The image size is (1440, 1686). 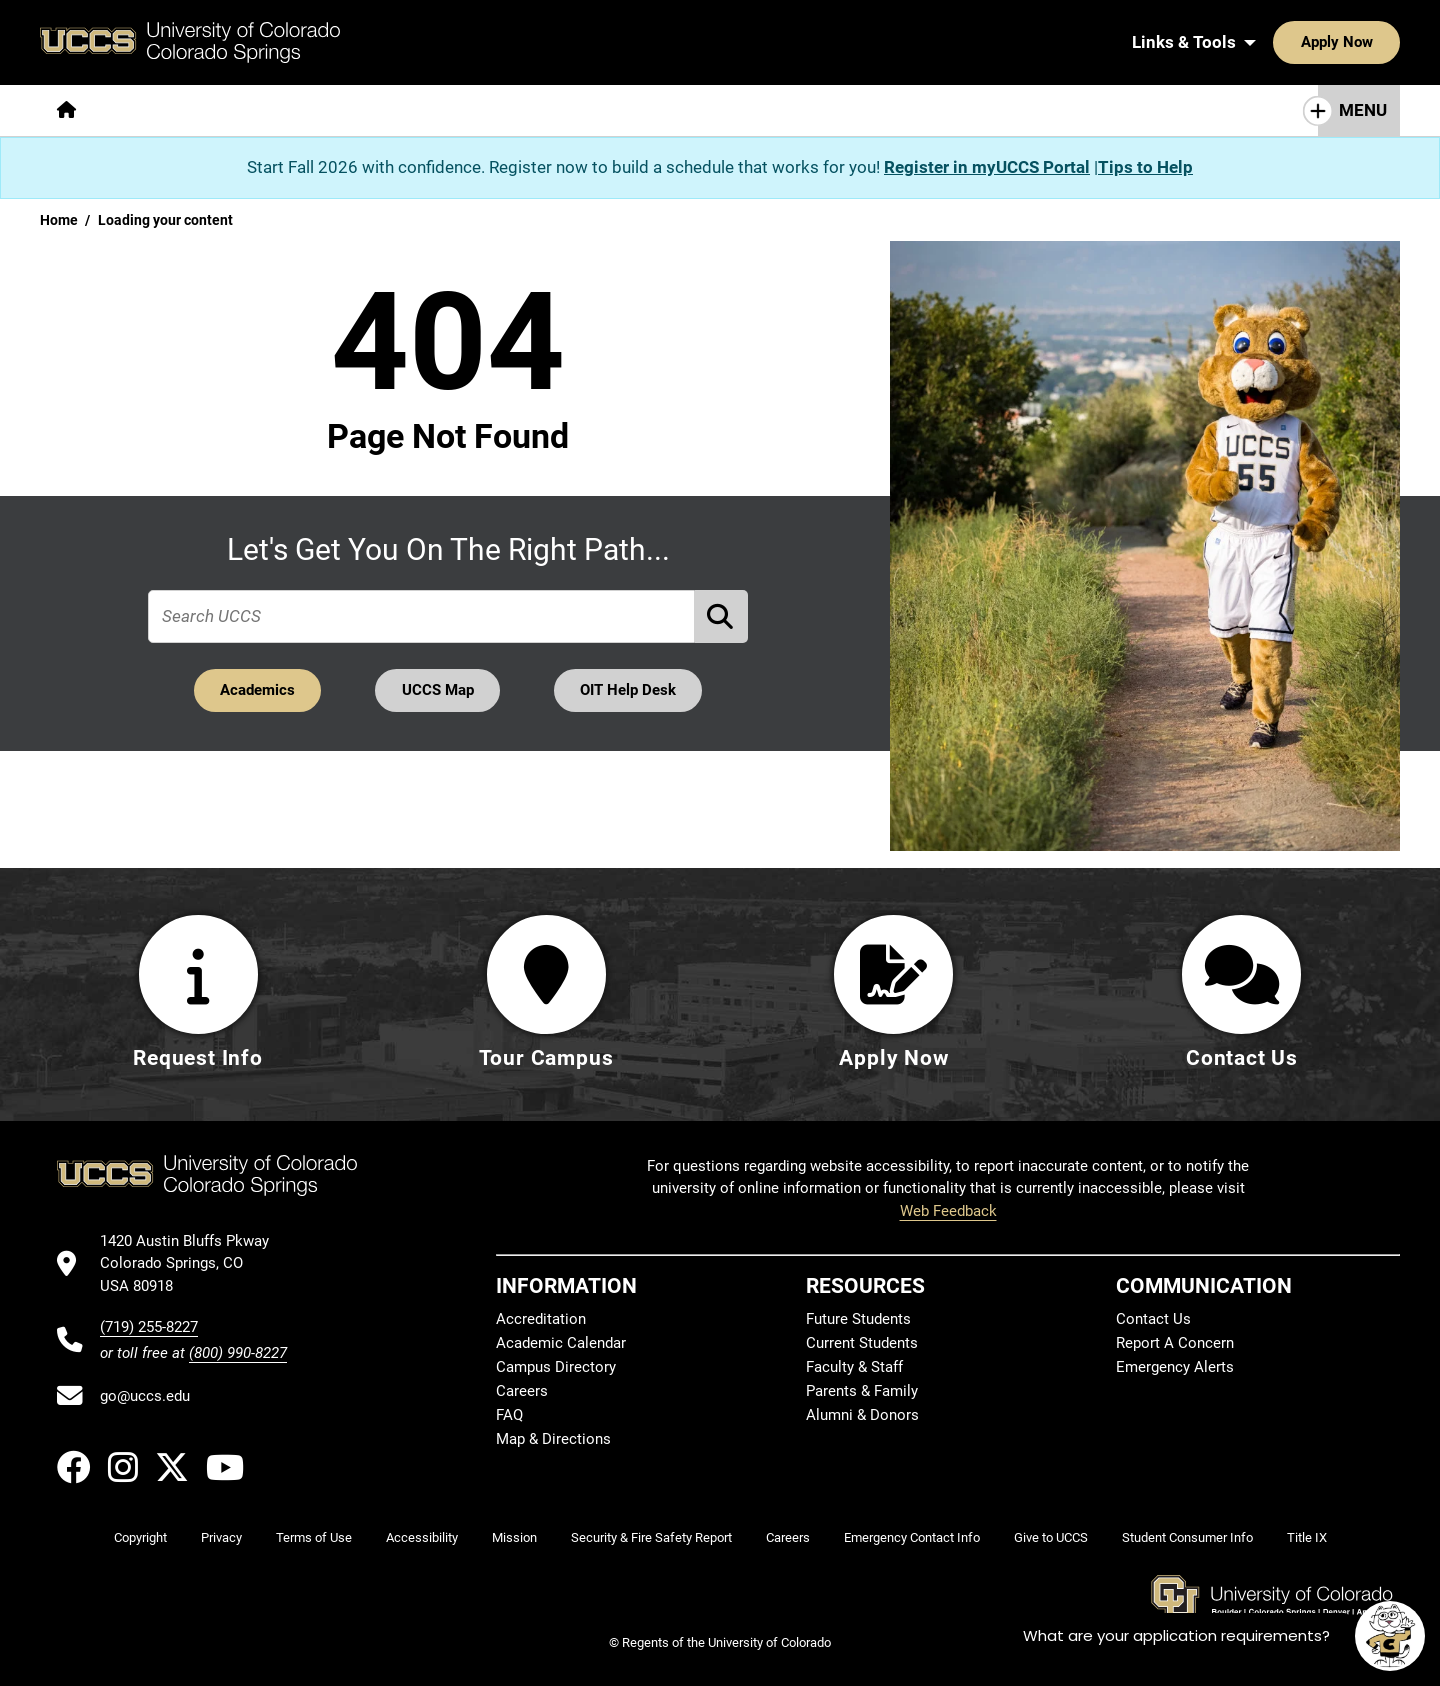 What do you see at coordinates (148, 110) in the screenshot?
I see `[More About pages]` at bounding box center [148, 110].